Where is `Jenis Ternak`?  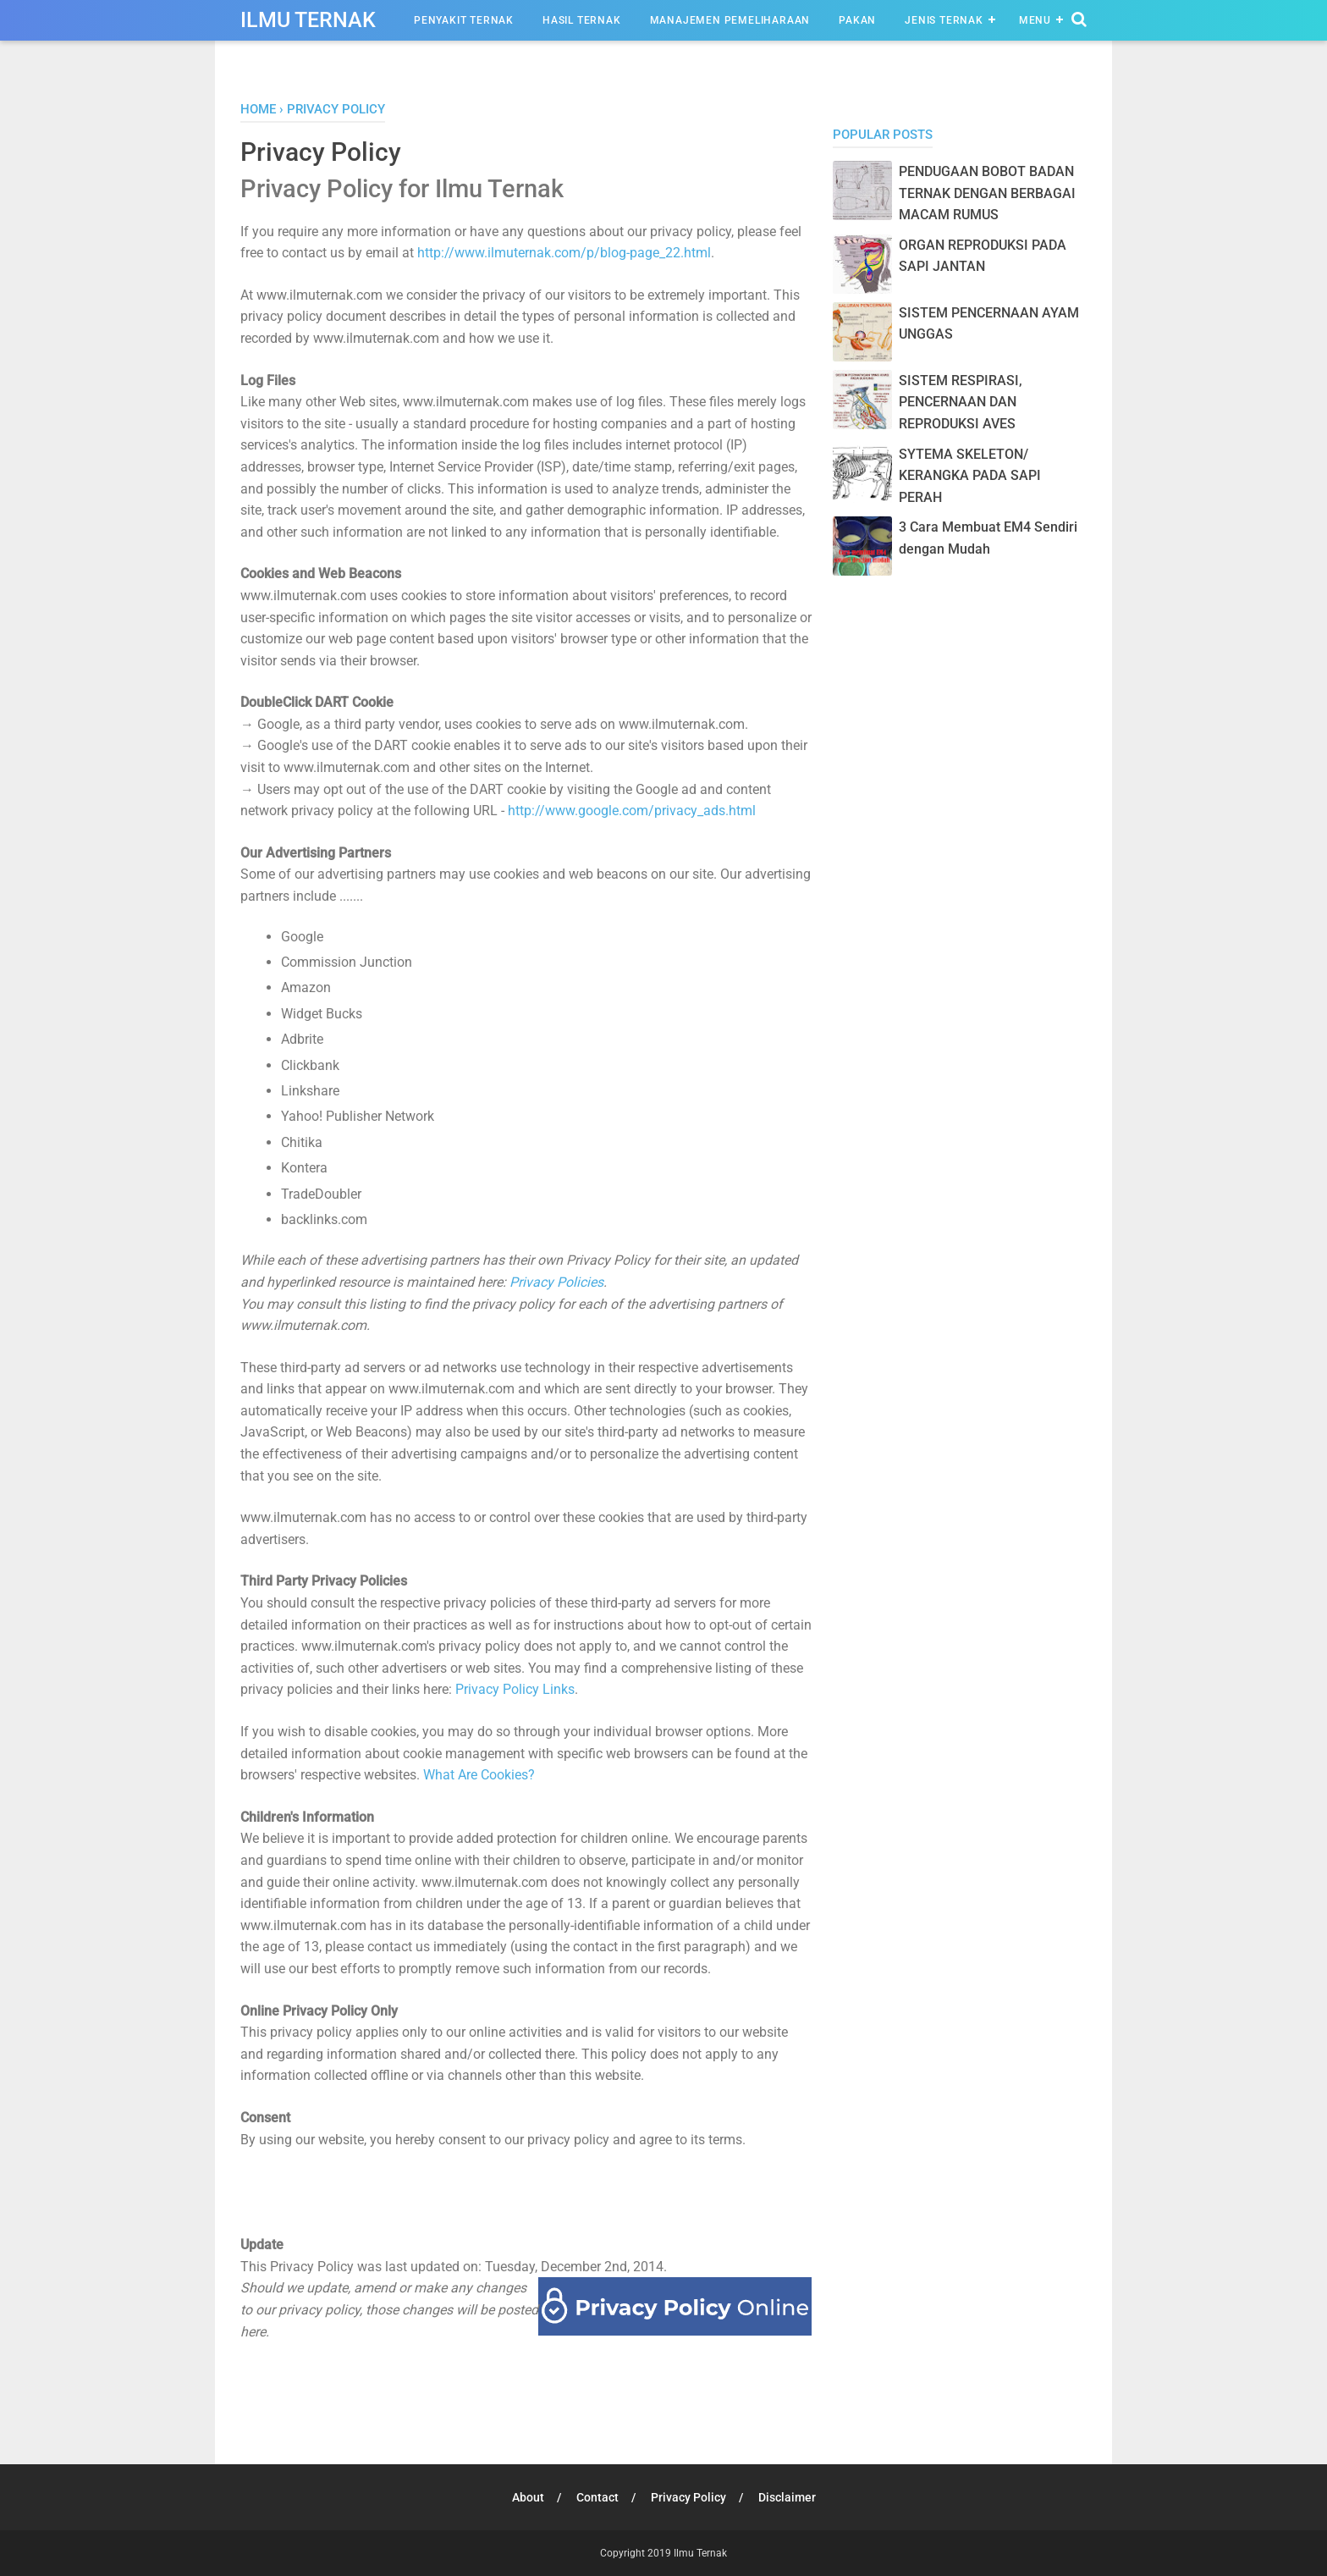
Jenis Ternak is located at coordinates (944, 20).